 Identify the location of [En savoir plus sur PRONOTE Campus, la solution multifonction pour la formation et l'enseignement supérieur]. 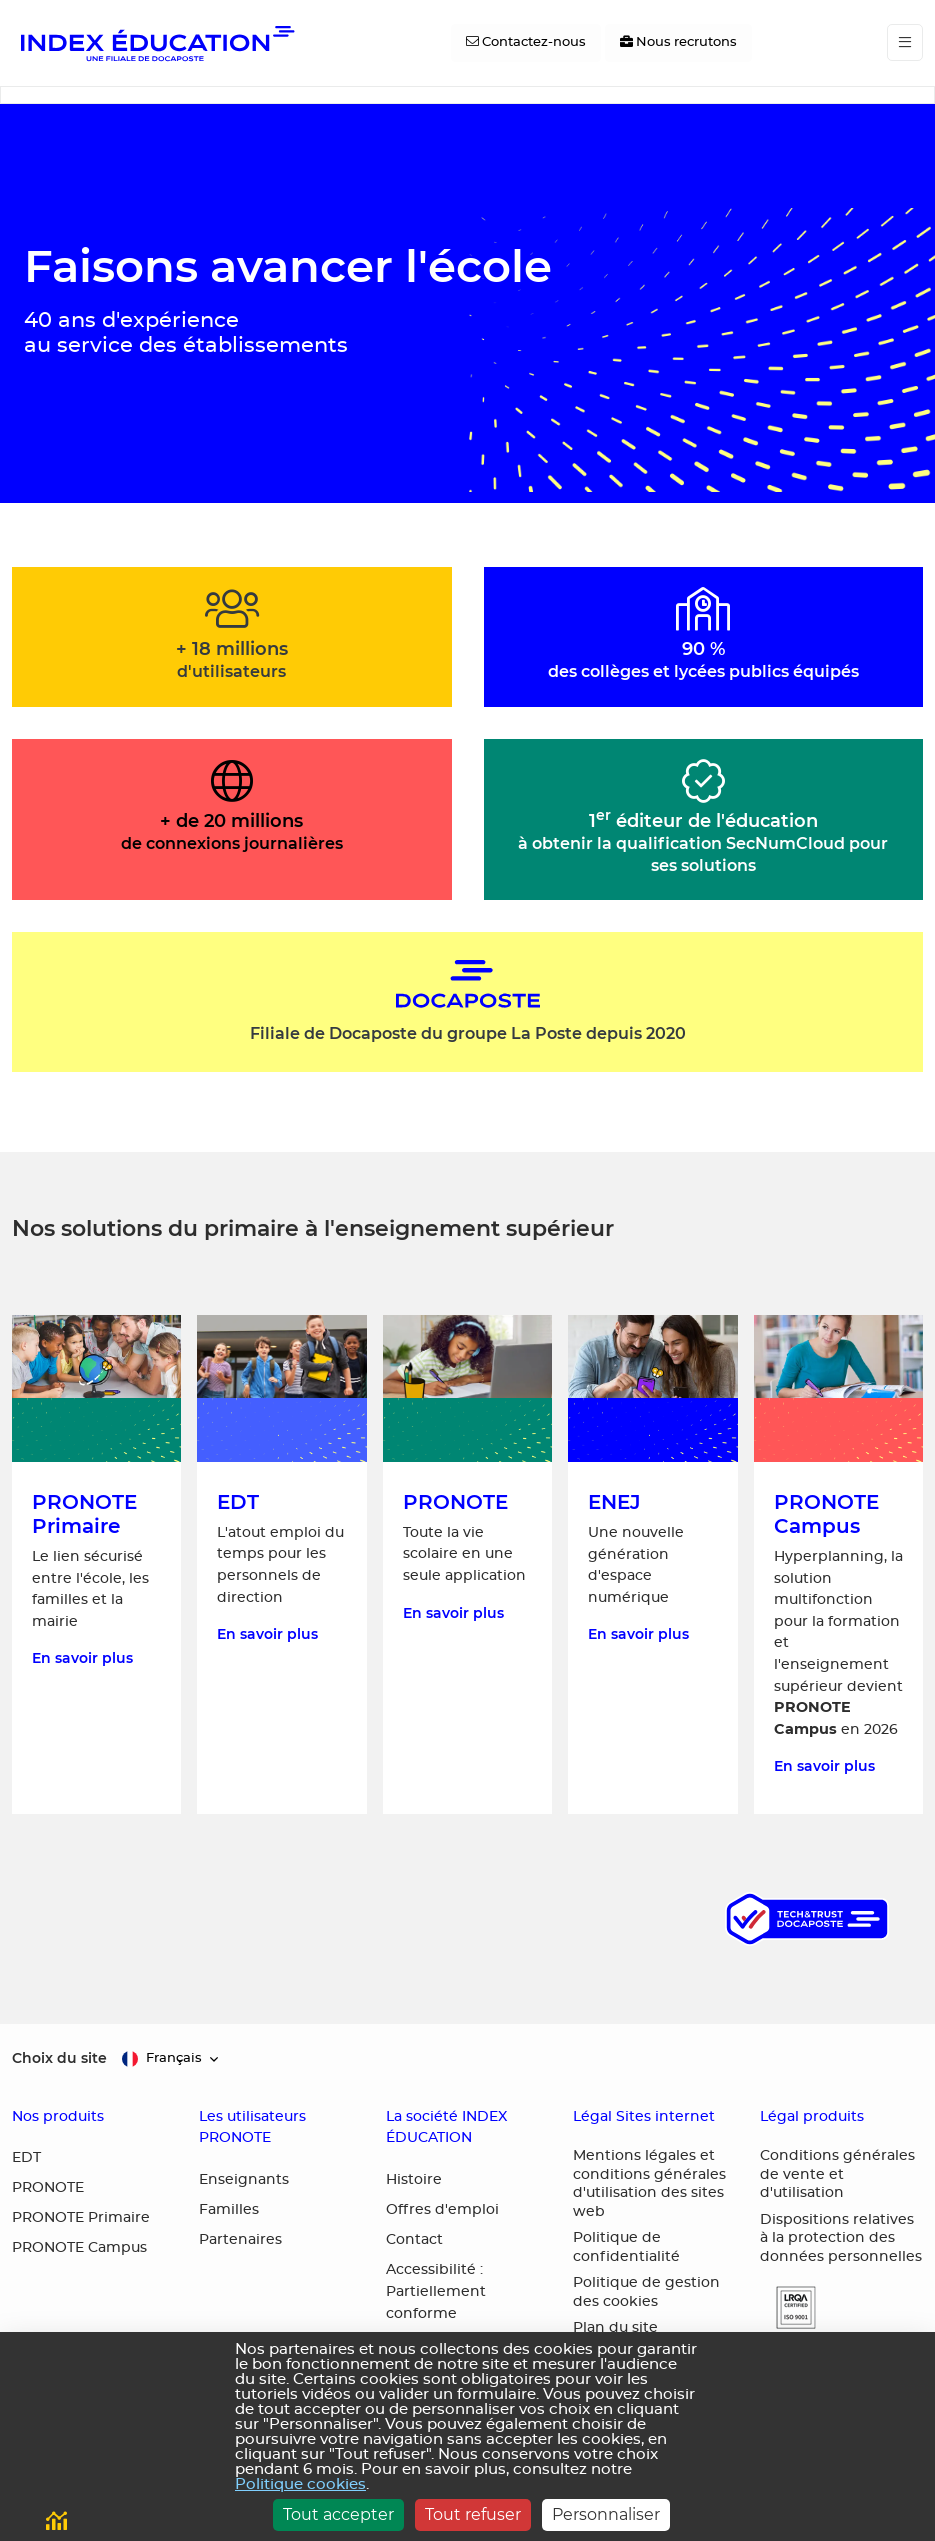
(838, 1564).